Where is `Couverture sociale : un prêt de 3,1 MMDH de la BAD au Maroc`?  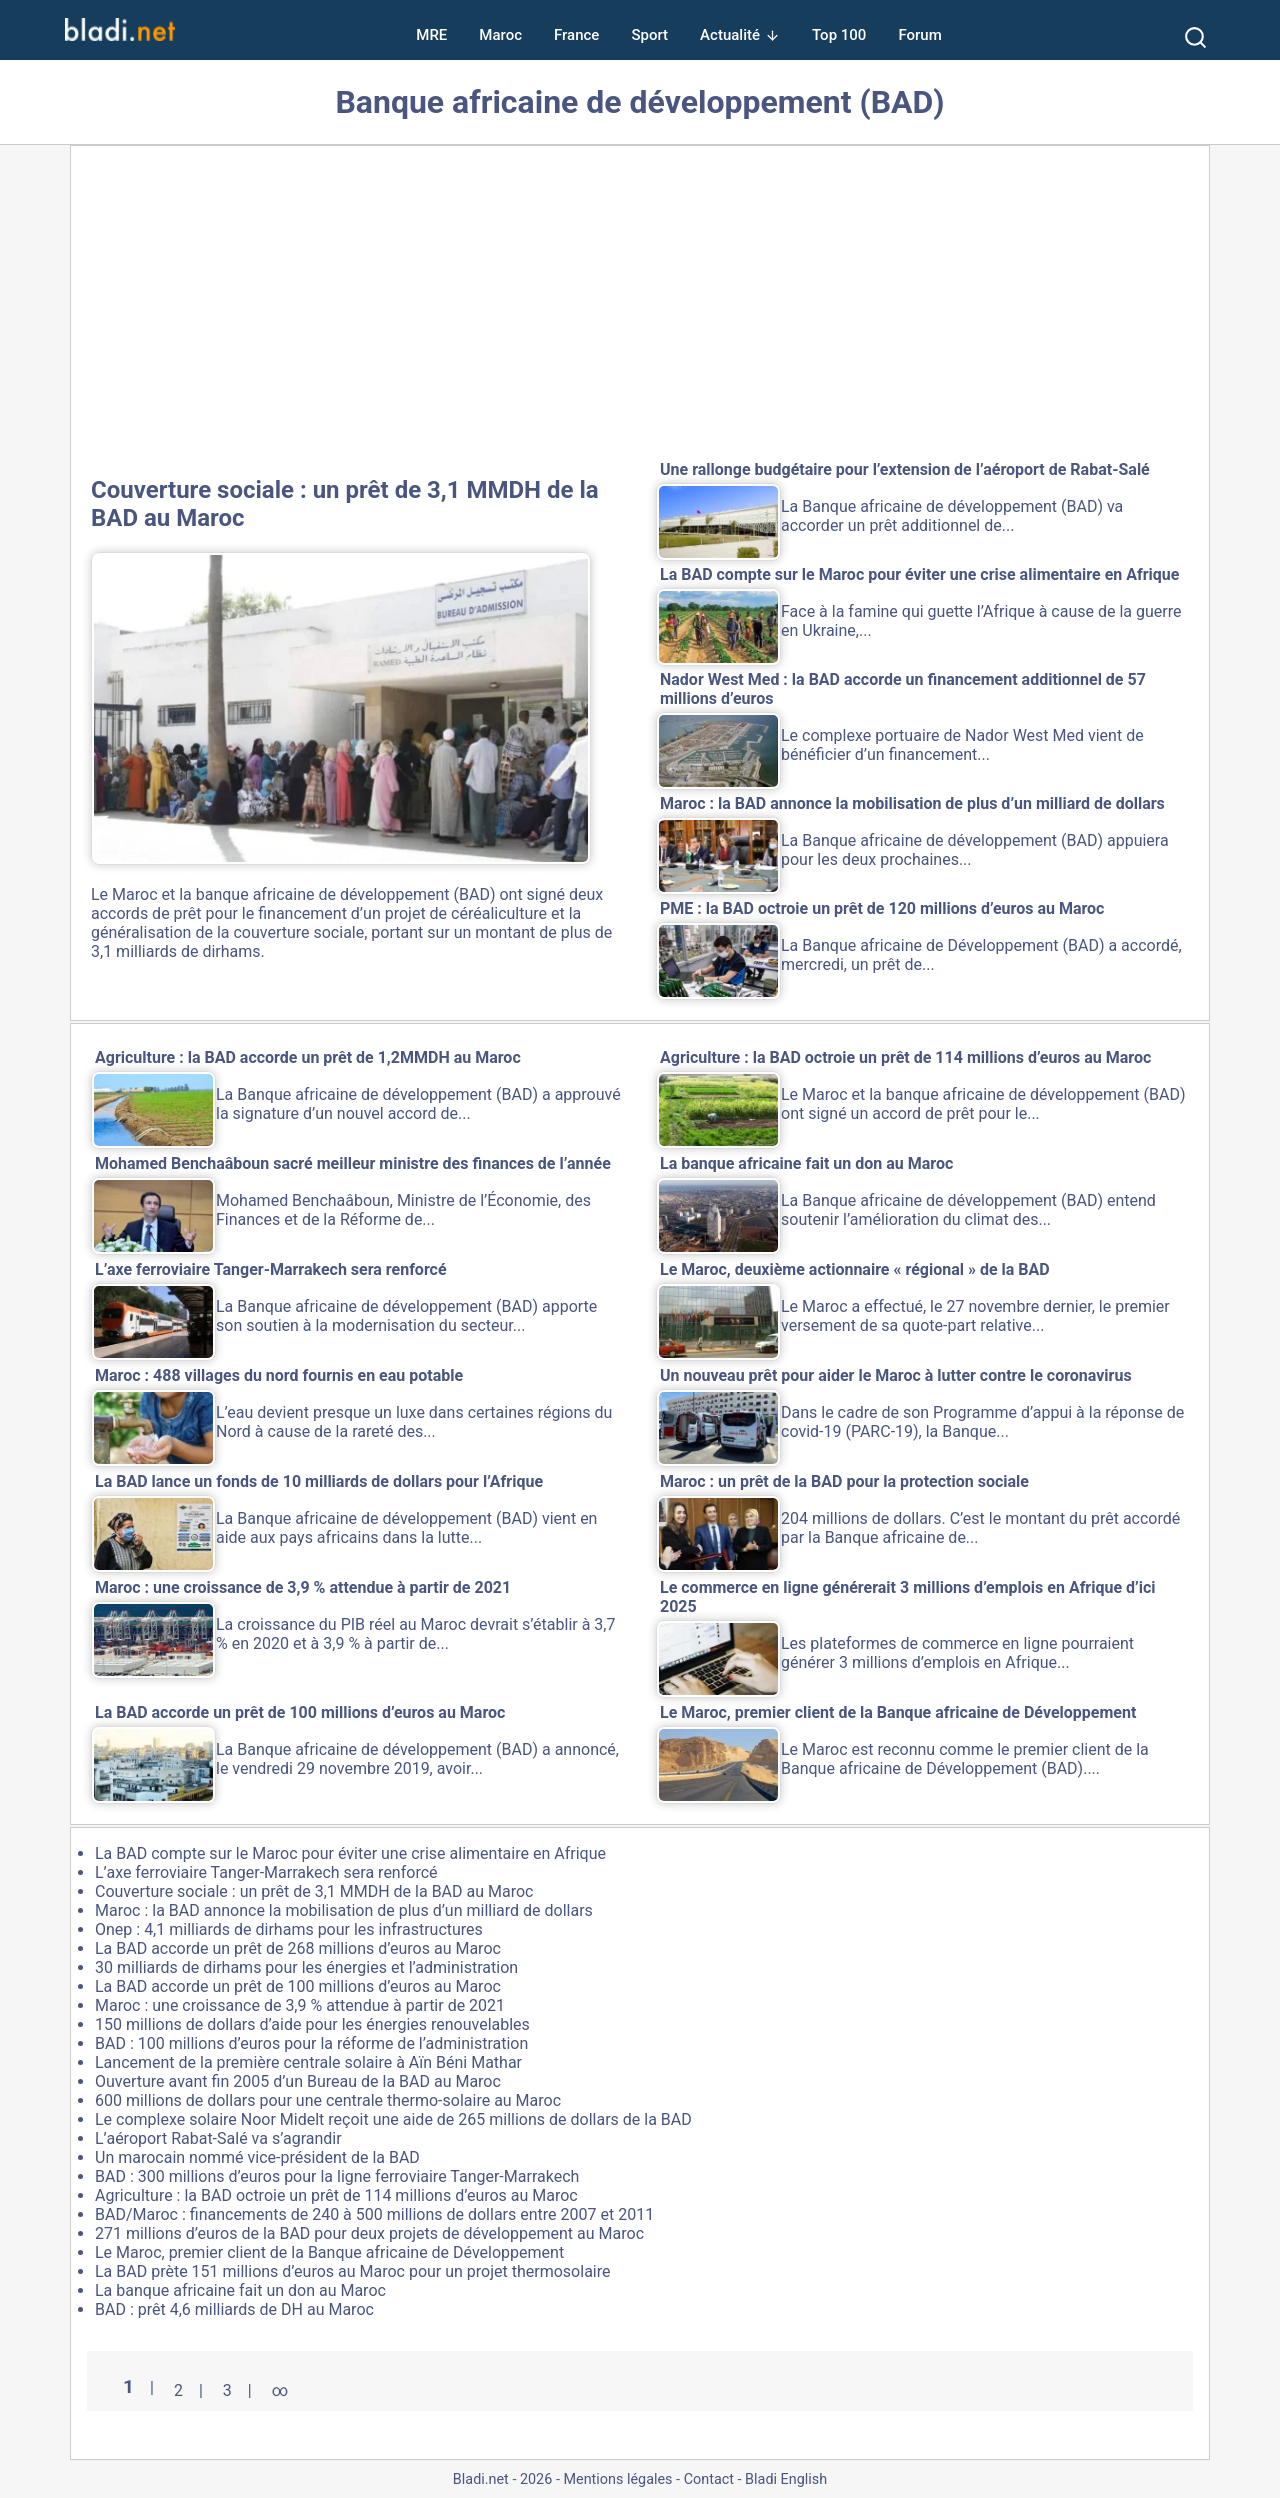
Couverture sociale : un prêt de 3,1 MMDH de la BAD au Maroc is located at coordinates (314, 1891).